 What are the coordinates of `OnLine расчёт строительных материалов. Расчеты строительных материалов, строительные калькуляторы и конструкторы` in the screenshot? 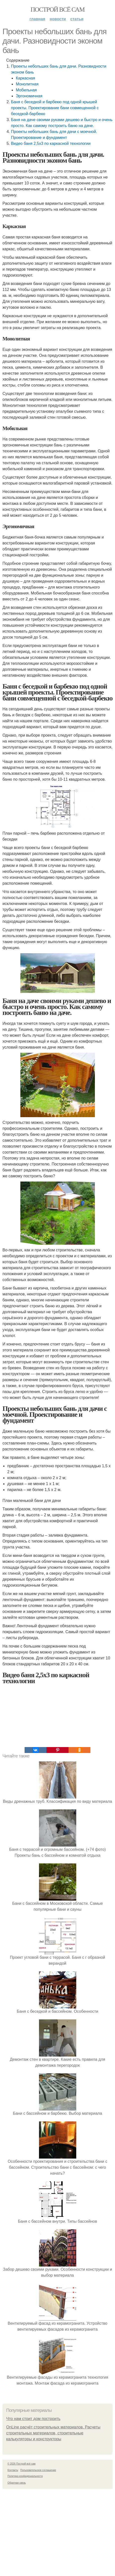 It's located at (53, 2433).